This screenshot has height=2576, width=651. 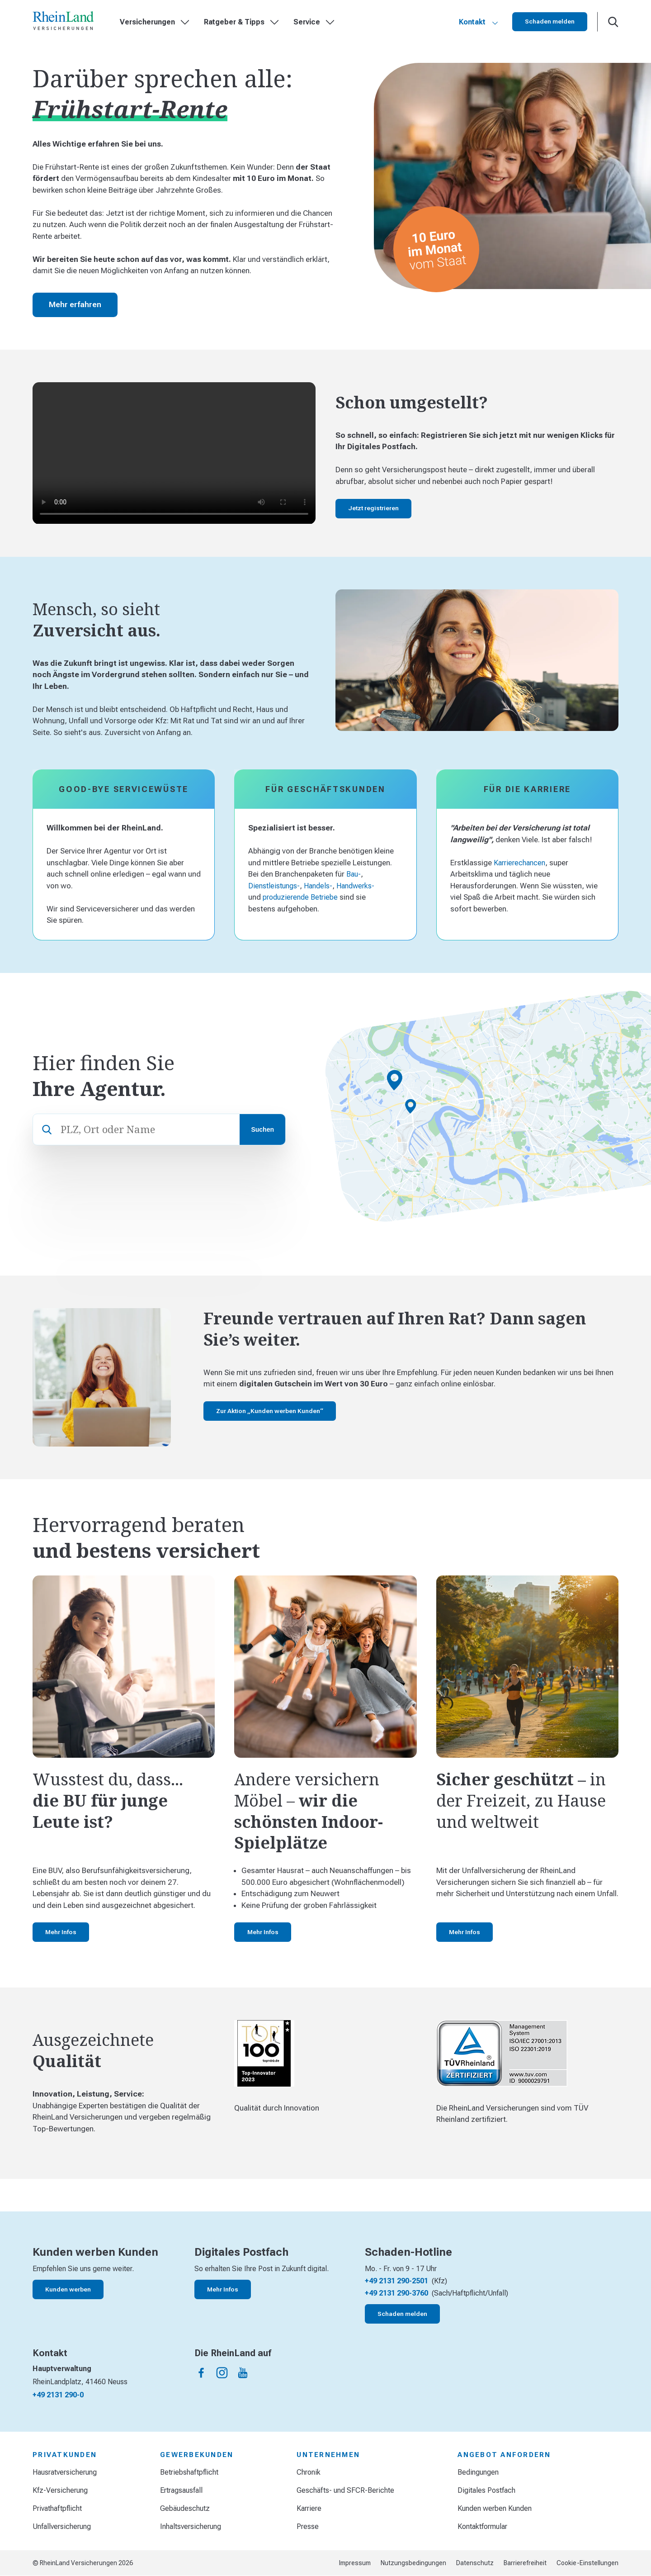 What do you see at coordinates (65, 2472) in the screenshot?
I see `Hausratversicherung` at bounding box center [65, 2472].